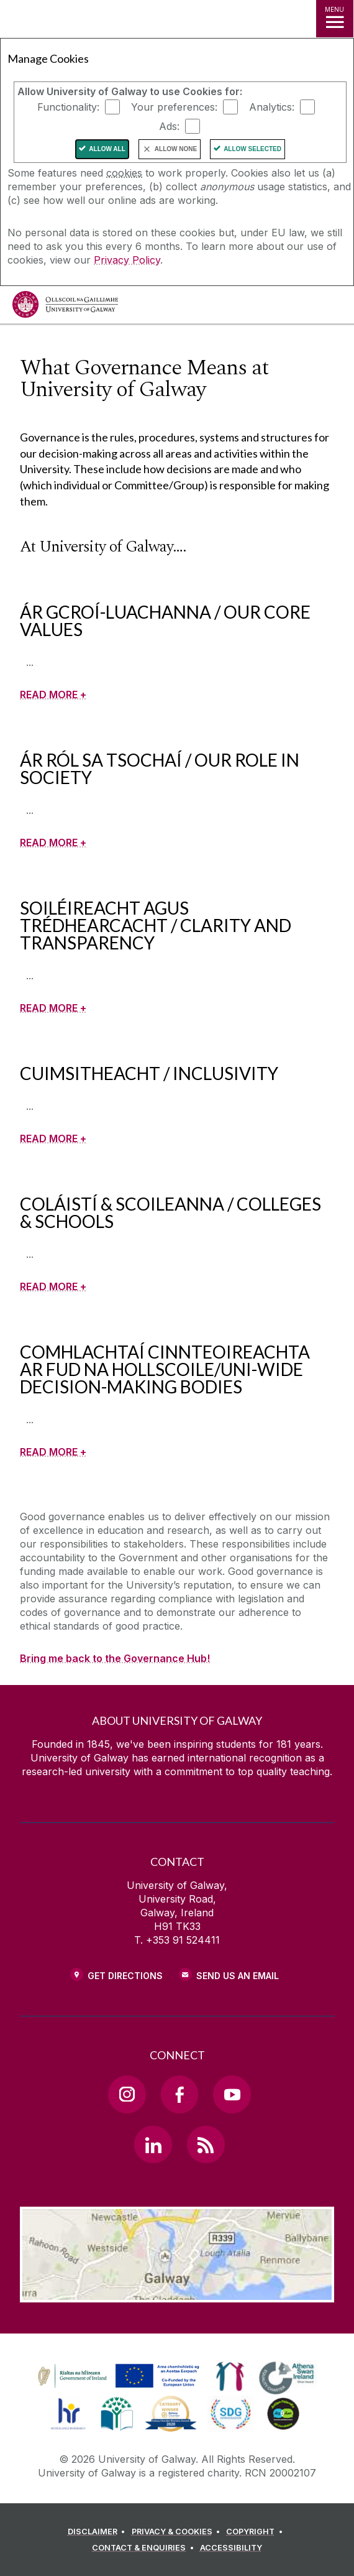  What do you see at coordinates (177, 2293) in the screenshot?
I see `[Location Link]` at bounding box center [177, 2293].